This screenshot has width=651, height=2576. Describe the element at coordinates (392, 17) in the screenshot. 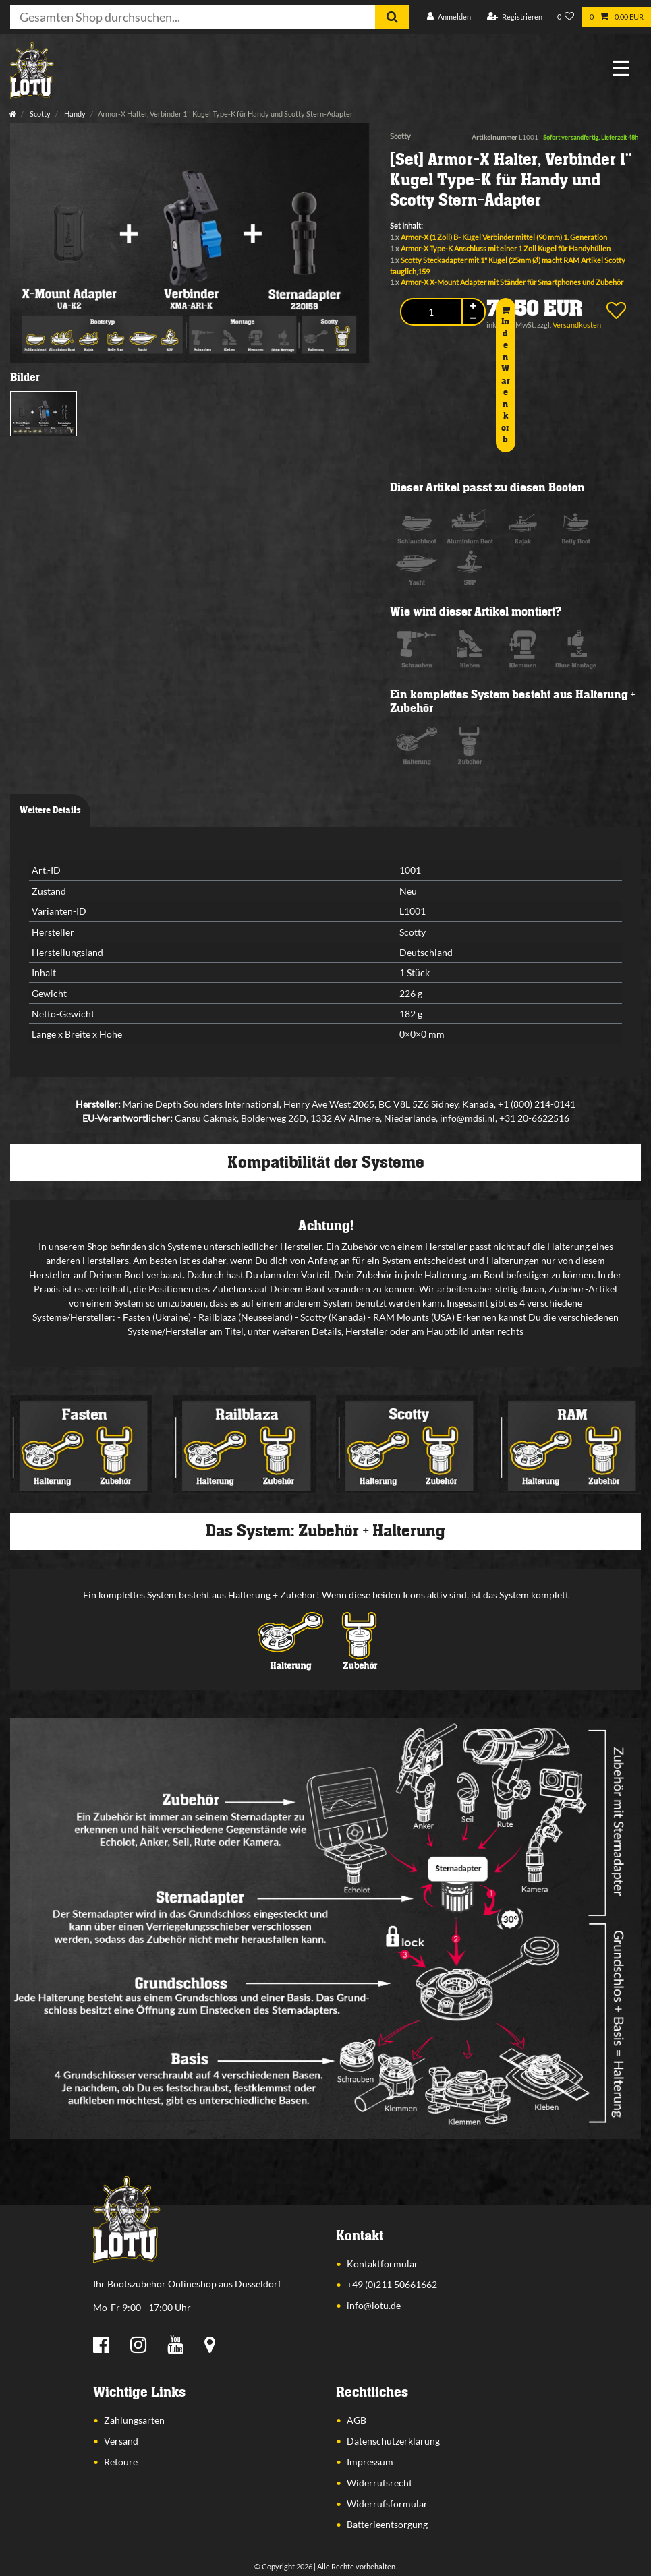

I see `[Suche]` at that location.